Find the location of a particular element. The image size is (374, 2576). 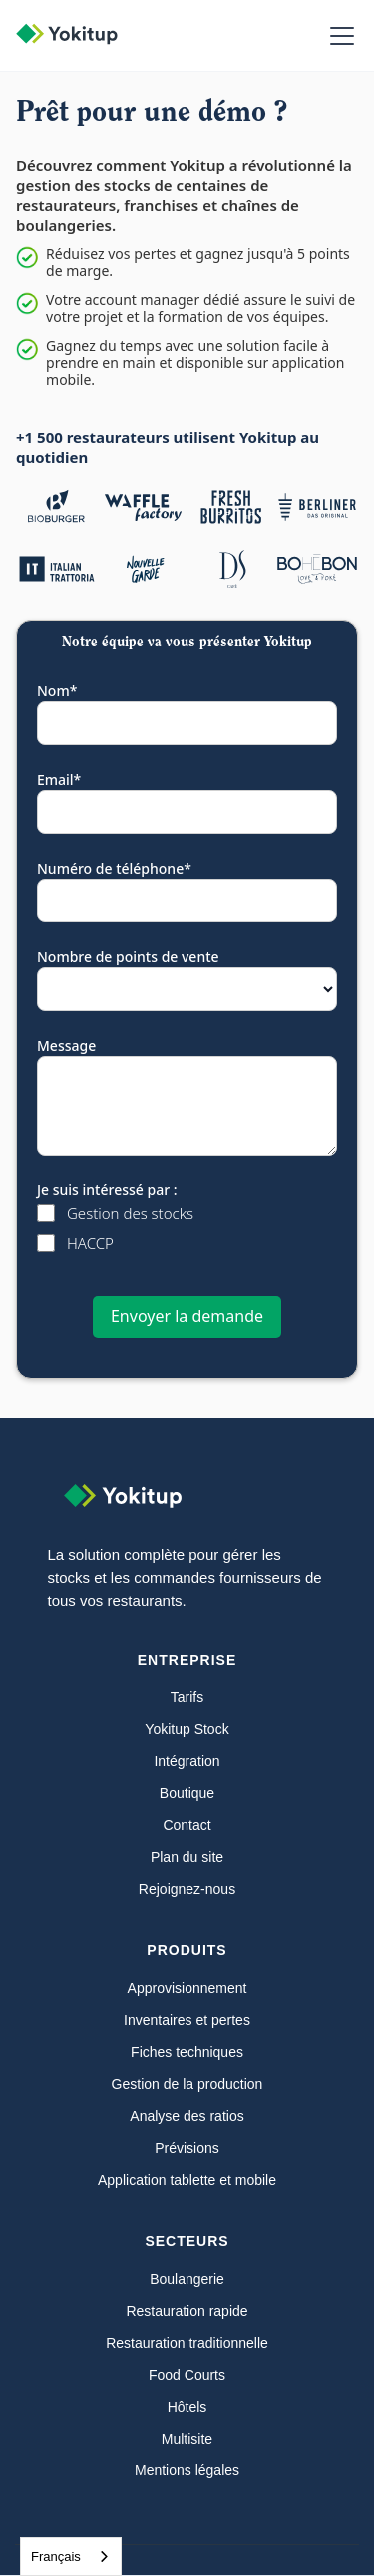

Nombre de points de vente is located at coordinates (128, 956).